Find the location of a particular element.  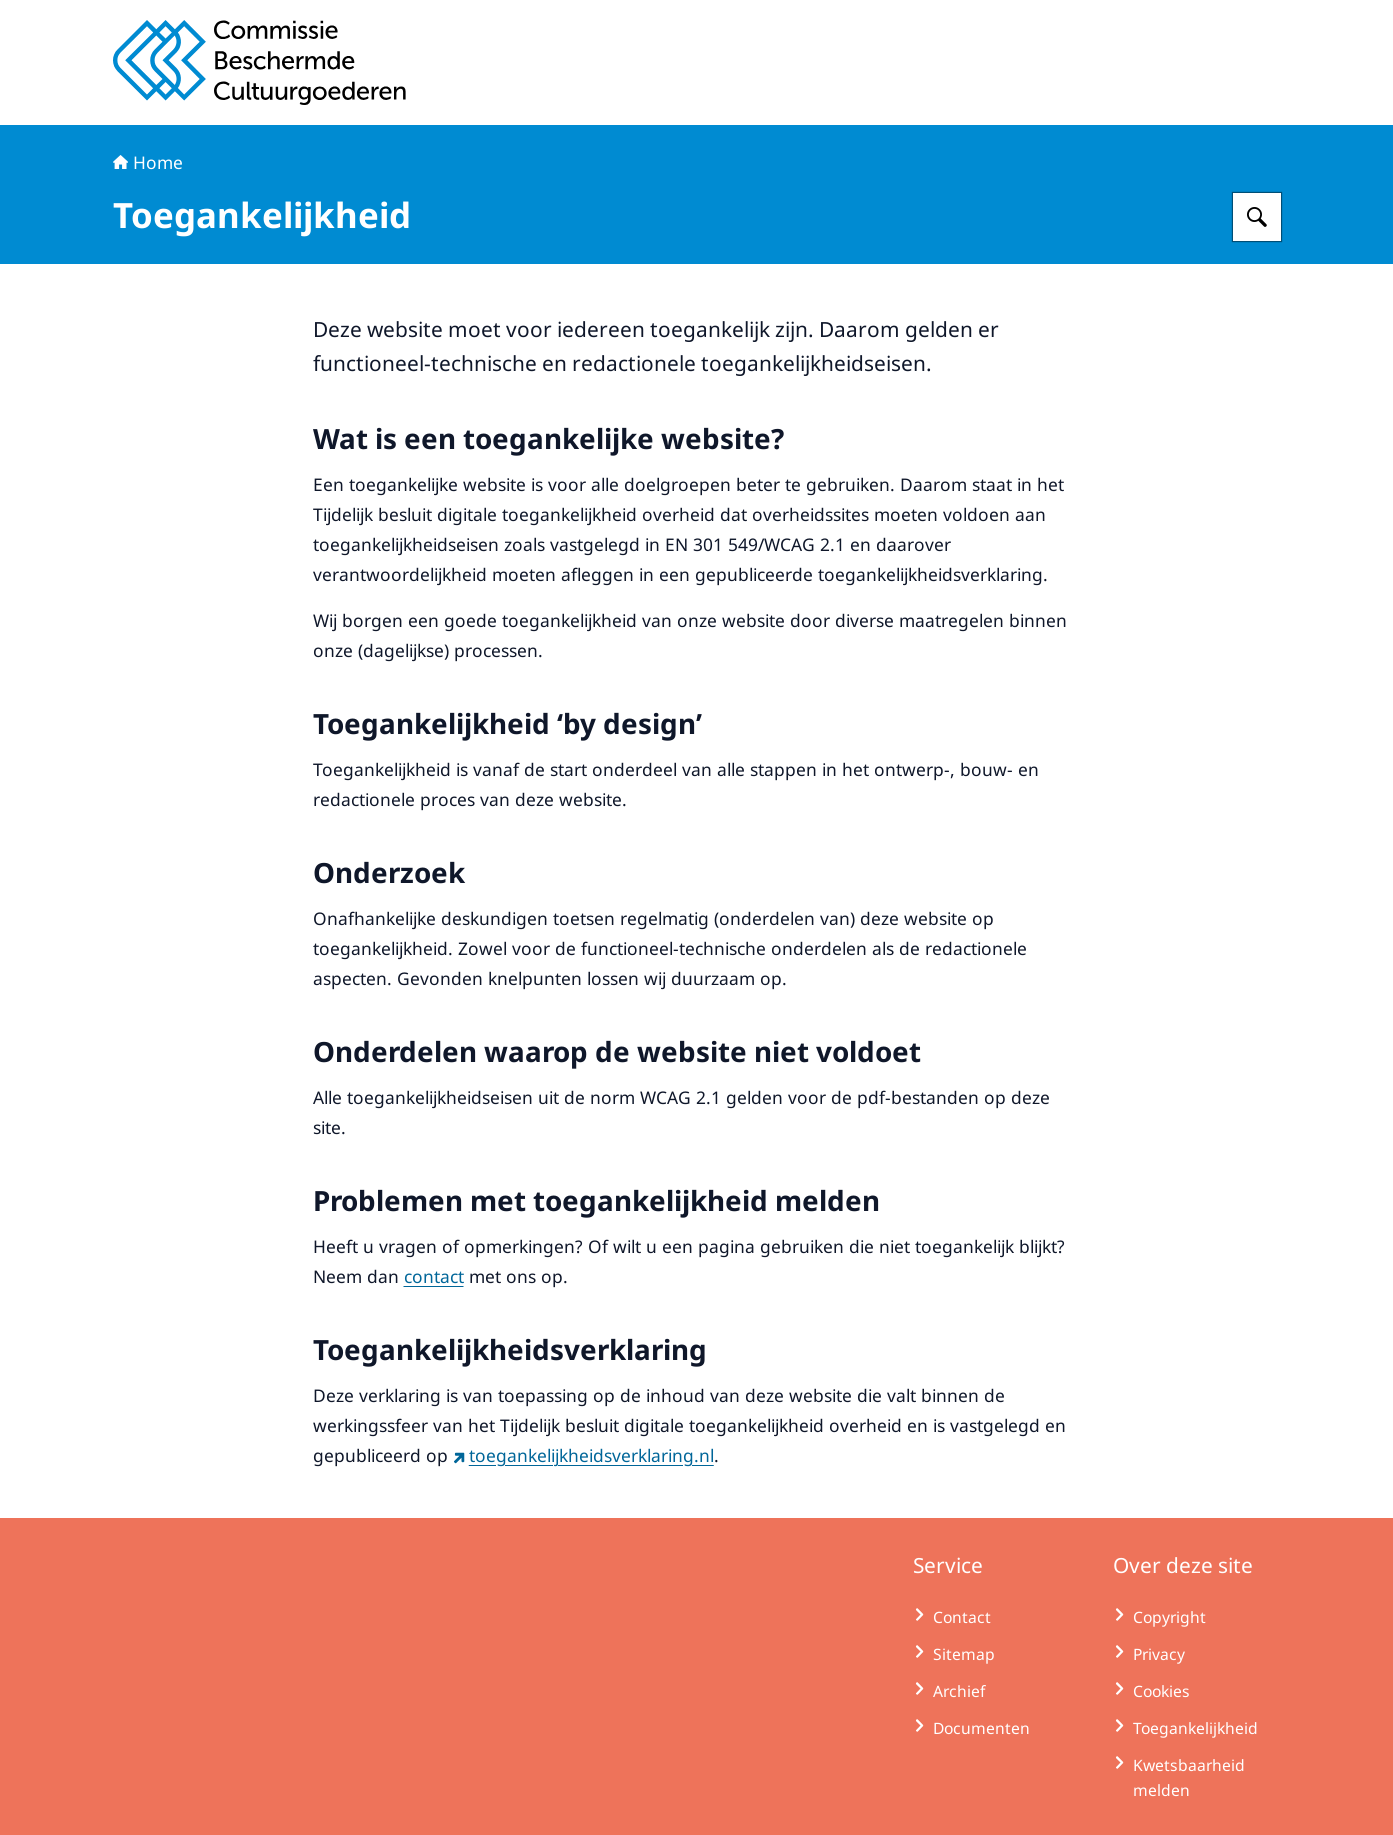

toegankelijkheidsverklaring.nl [toegankelijkheidsverklaring.nl (externe website)] is located at coordinates (583, 1455).